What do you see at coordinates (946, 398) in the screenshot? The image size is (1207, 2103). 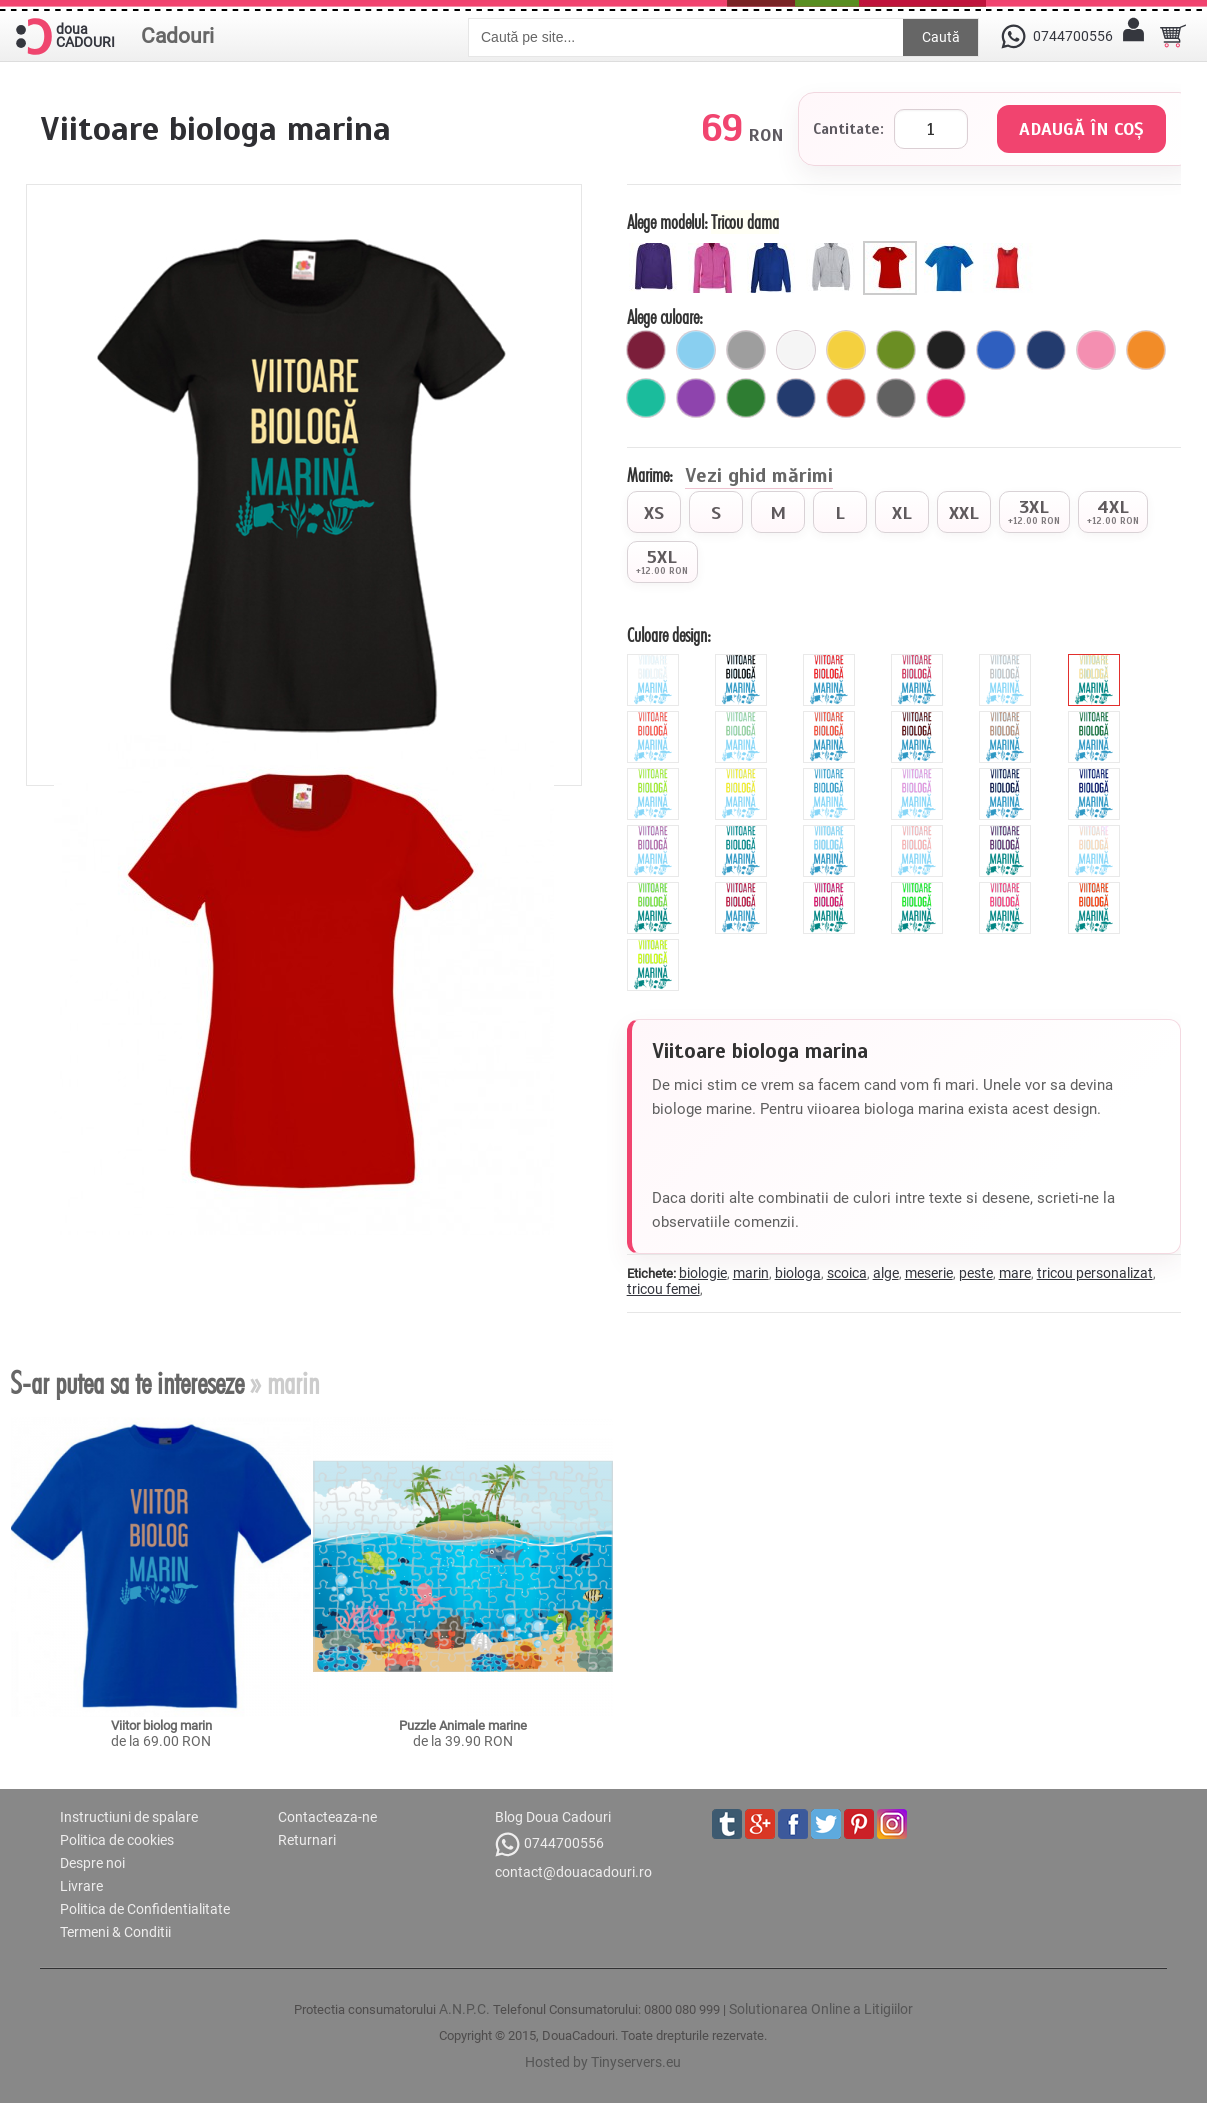 I see `[fuchsia]` at bounding box center [946, 398].